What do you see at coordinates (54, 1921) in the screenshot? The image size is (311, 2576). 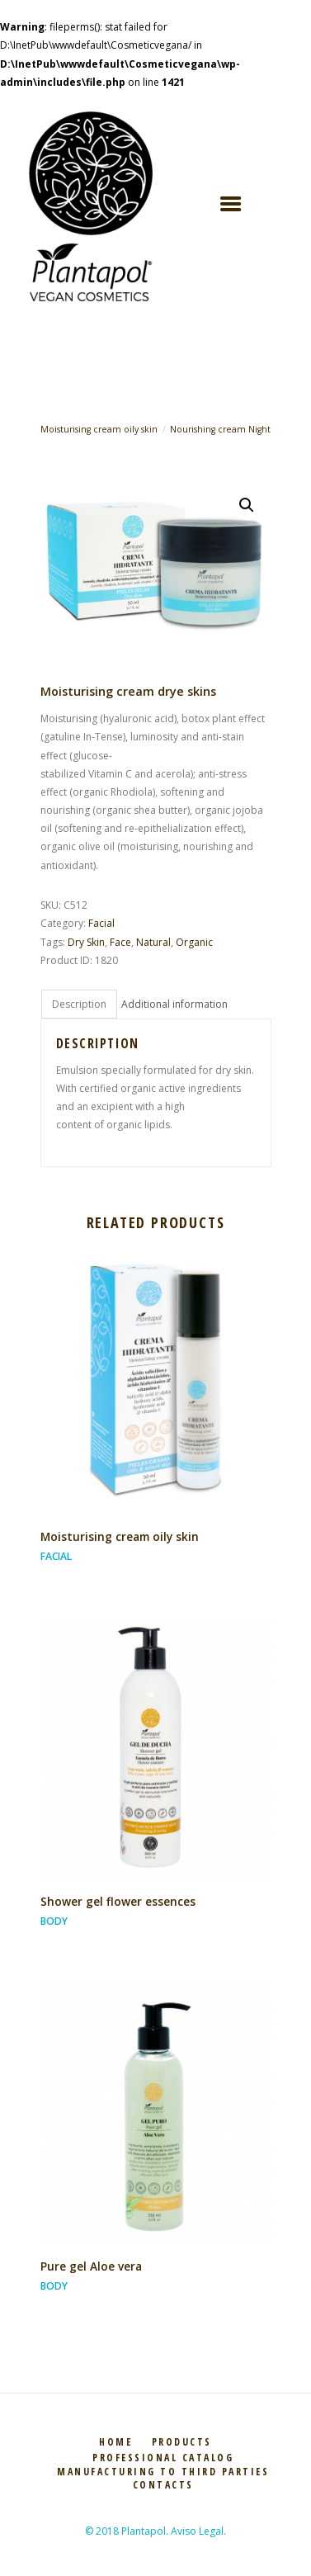 I see `Body` at bounding box center [54, 1921].